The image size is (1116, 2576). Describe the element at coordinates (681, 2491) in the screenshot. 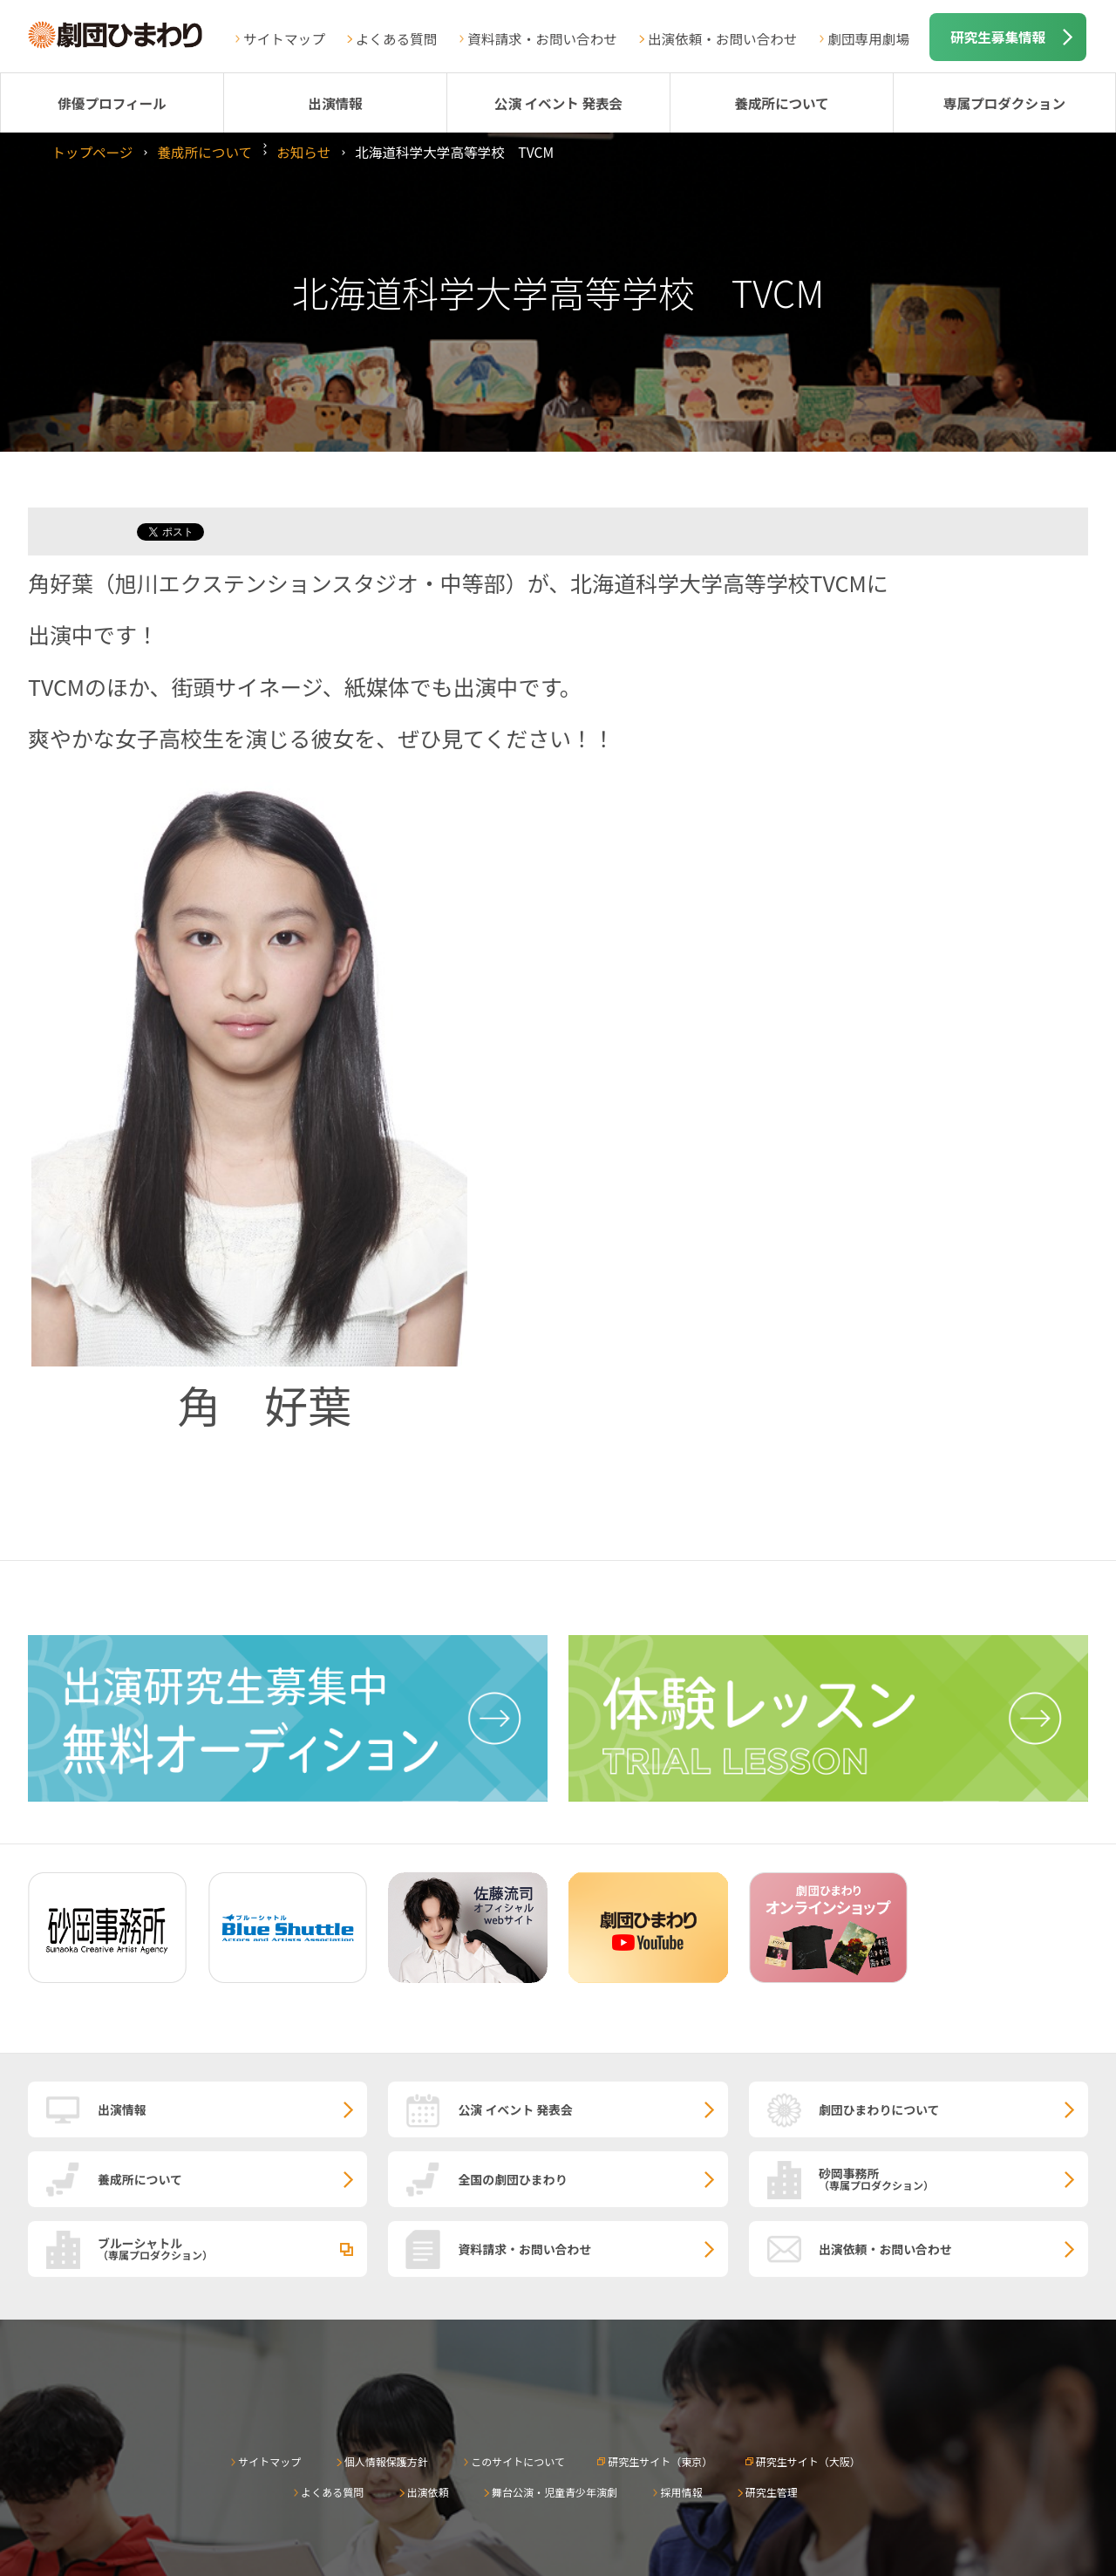

I see `採用情報` at that location.